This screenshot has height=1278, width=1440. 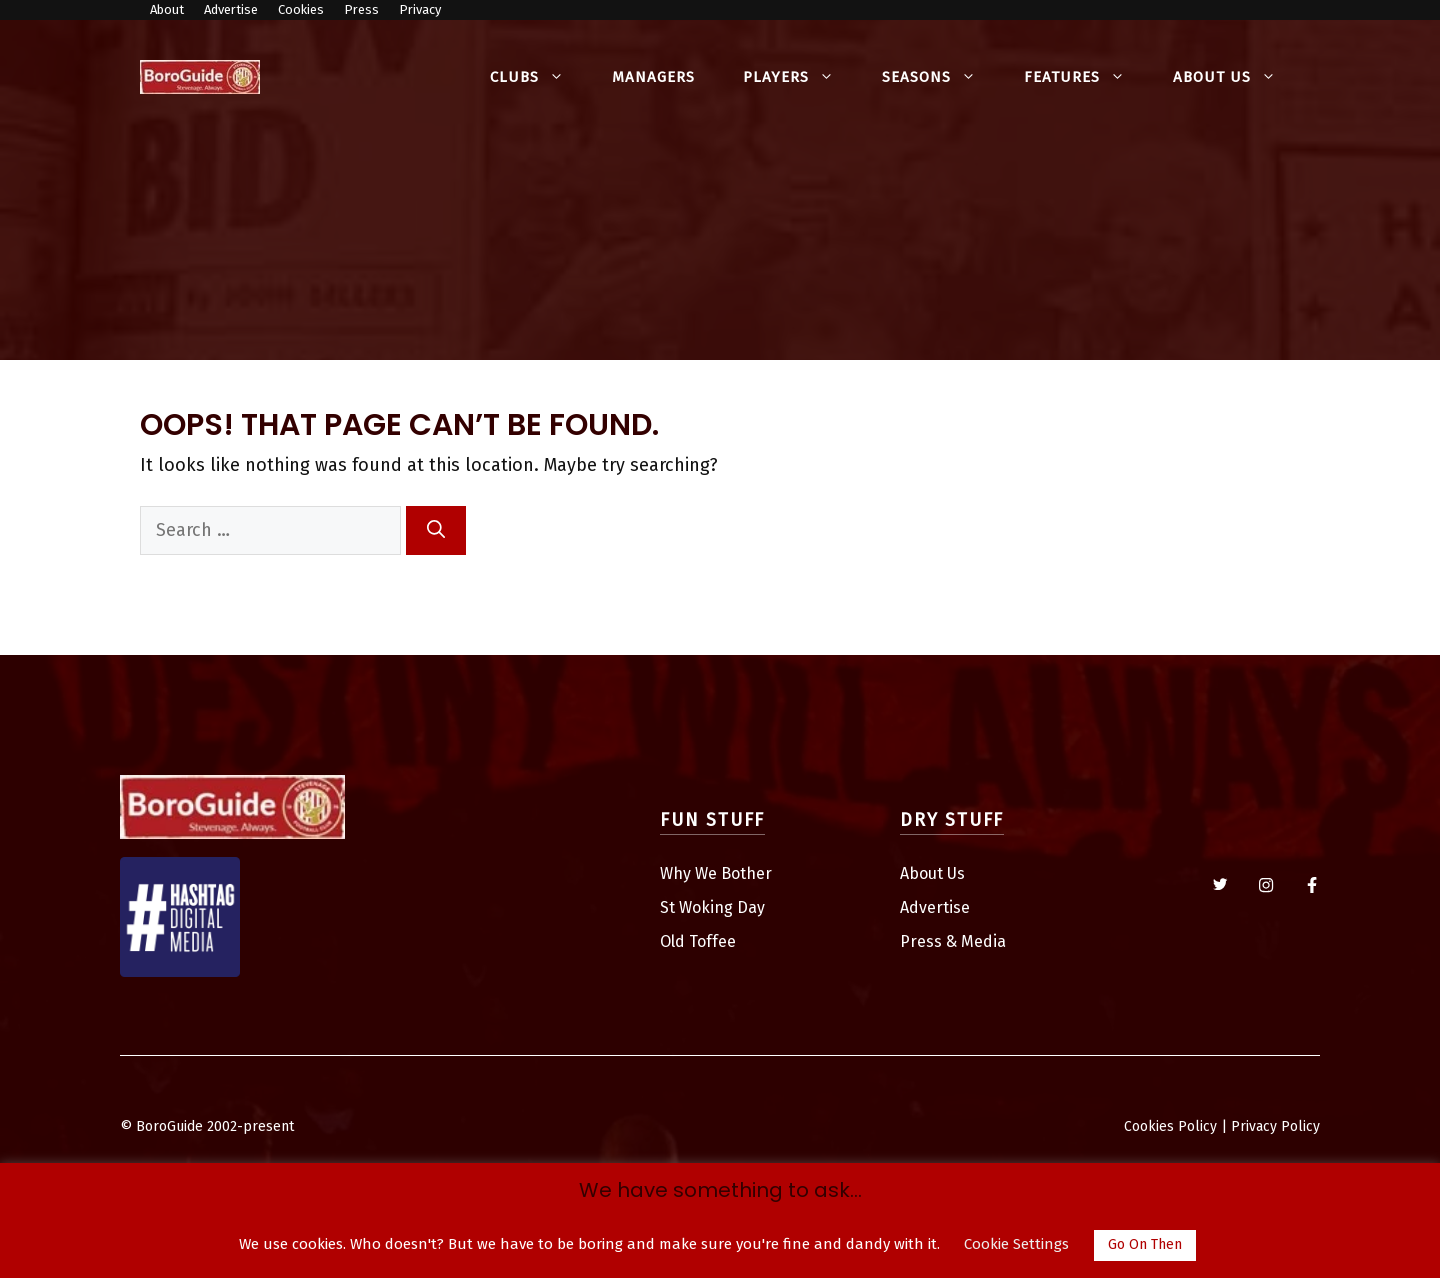 I want to click on Cookie Settings [button], so click(x=1016, y=1244).